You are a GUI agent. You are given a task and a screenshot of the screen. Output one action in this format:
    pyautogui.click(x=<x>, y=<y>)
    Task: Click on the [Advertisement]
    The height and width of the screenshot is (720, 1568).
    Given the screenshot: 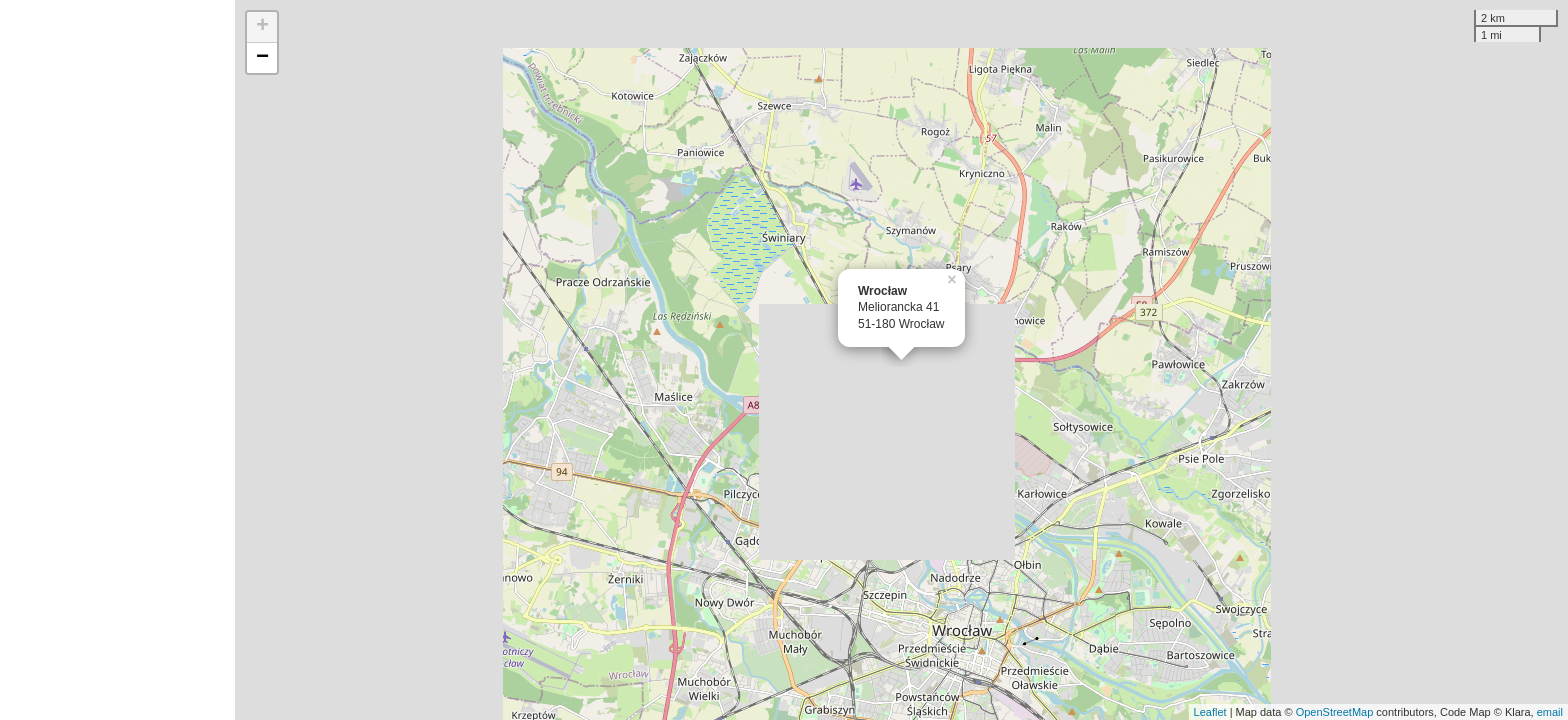 What is the action you would take?
    pyautogui.click(x=117, y=360)
    